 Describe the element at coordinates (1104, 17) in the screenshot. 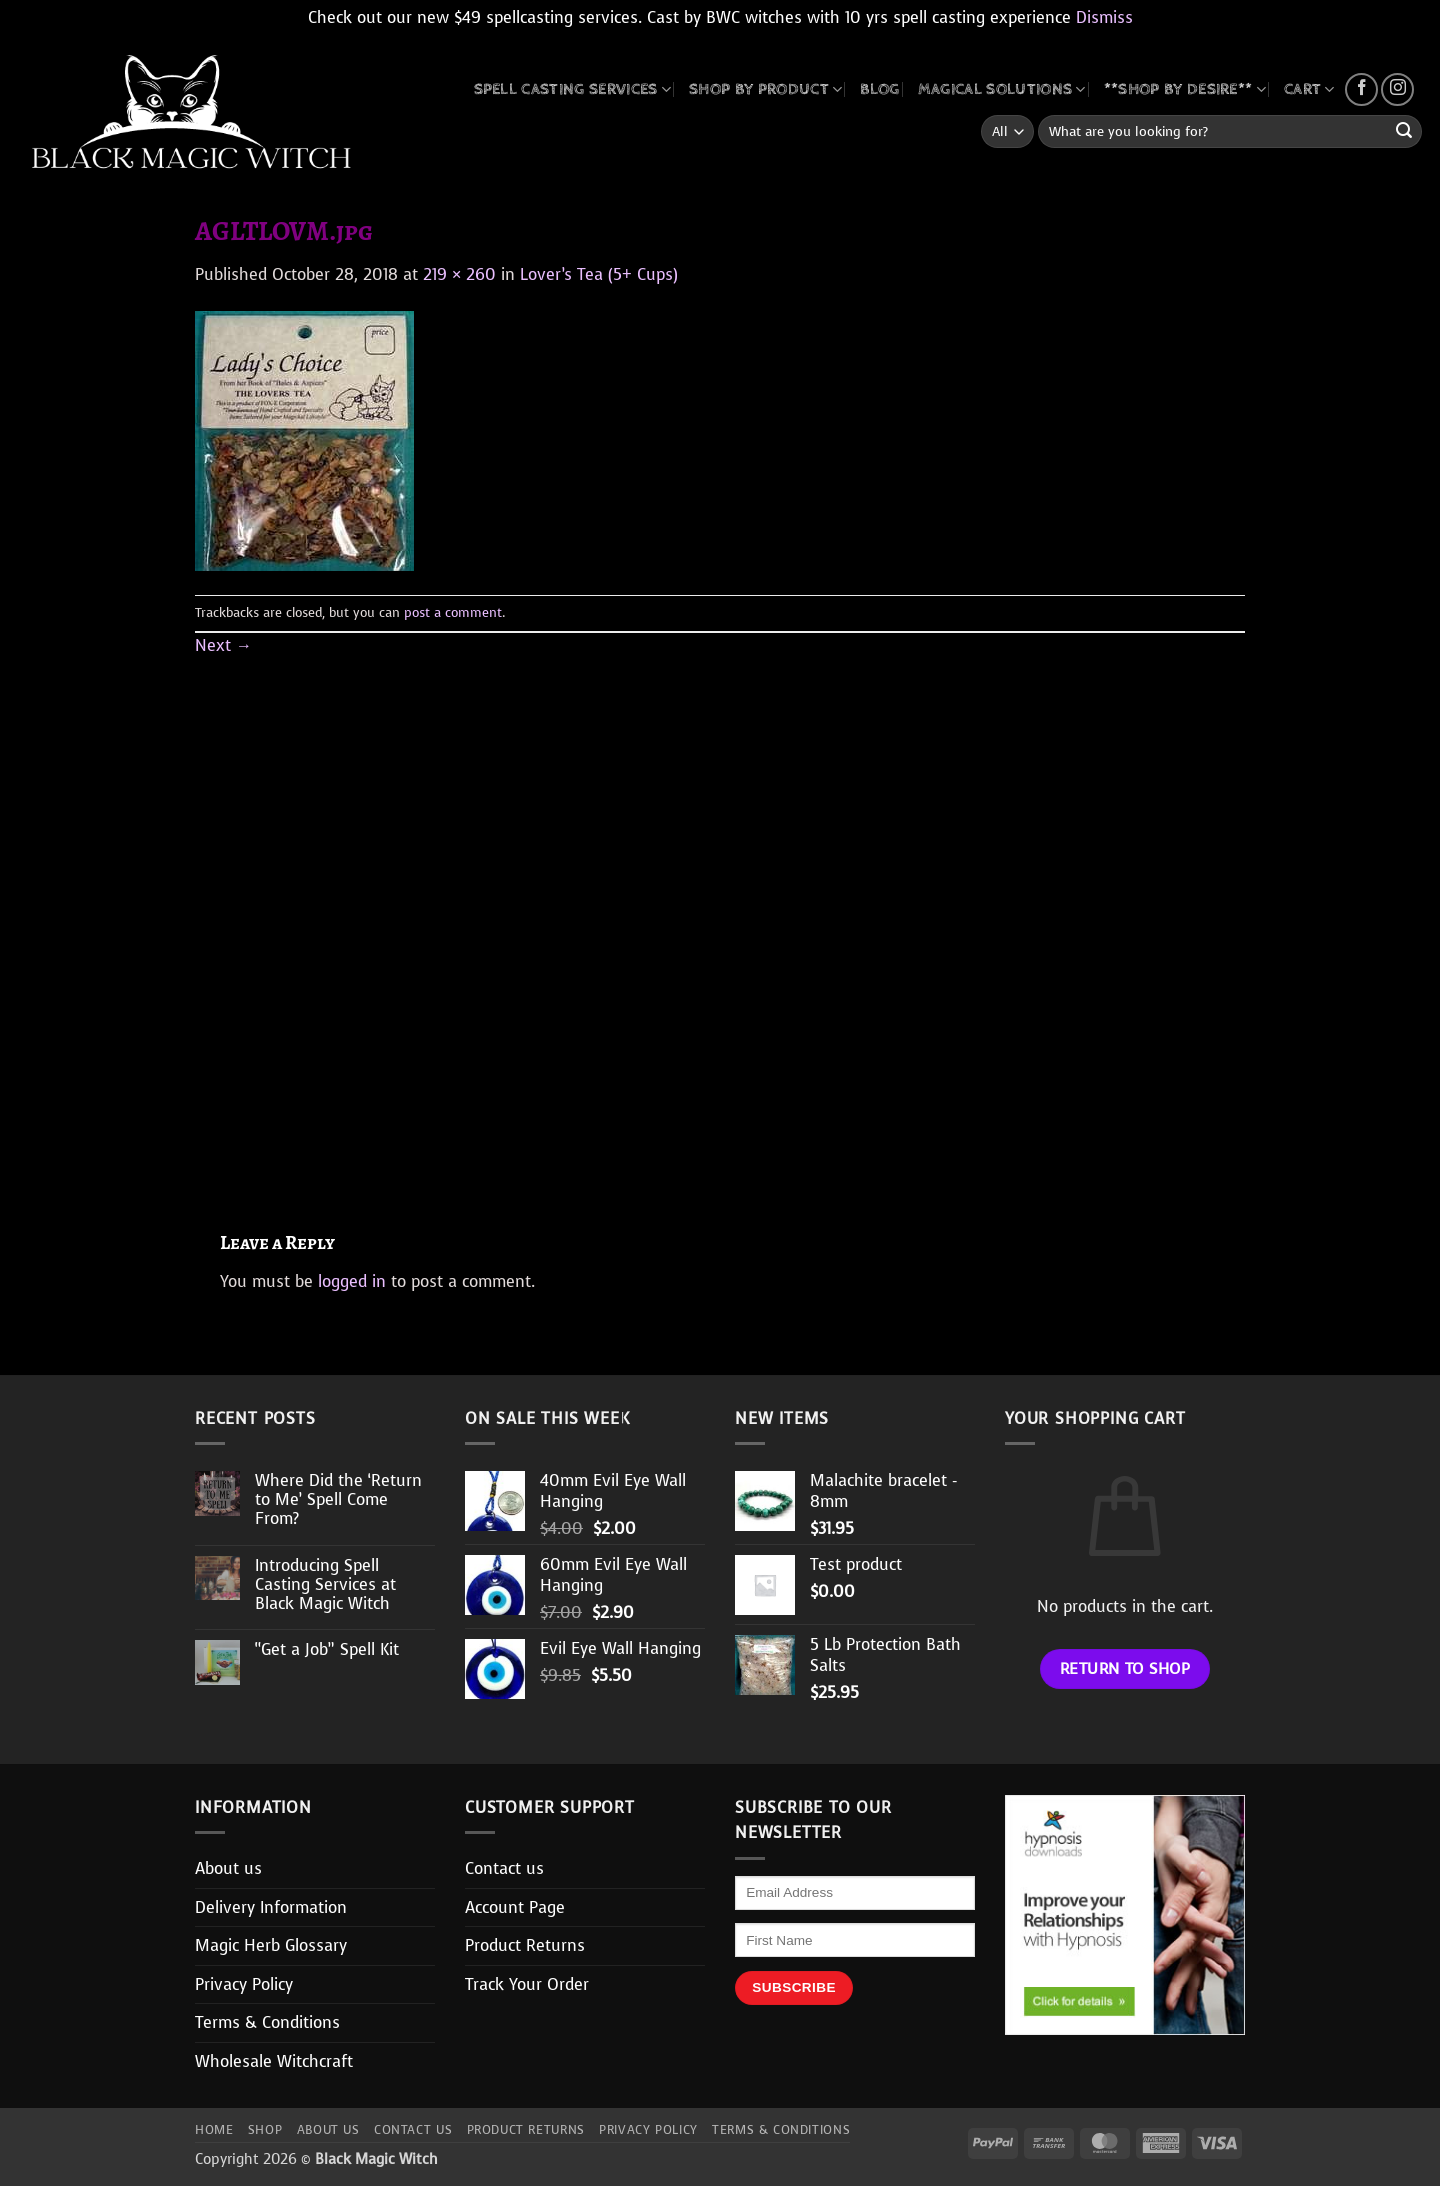

I see `Dismiss [button]` at that location.